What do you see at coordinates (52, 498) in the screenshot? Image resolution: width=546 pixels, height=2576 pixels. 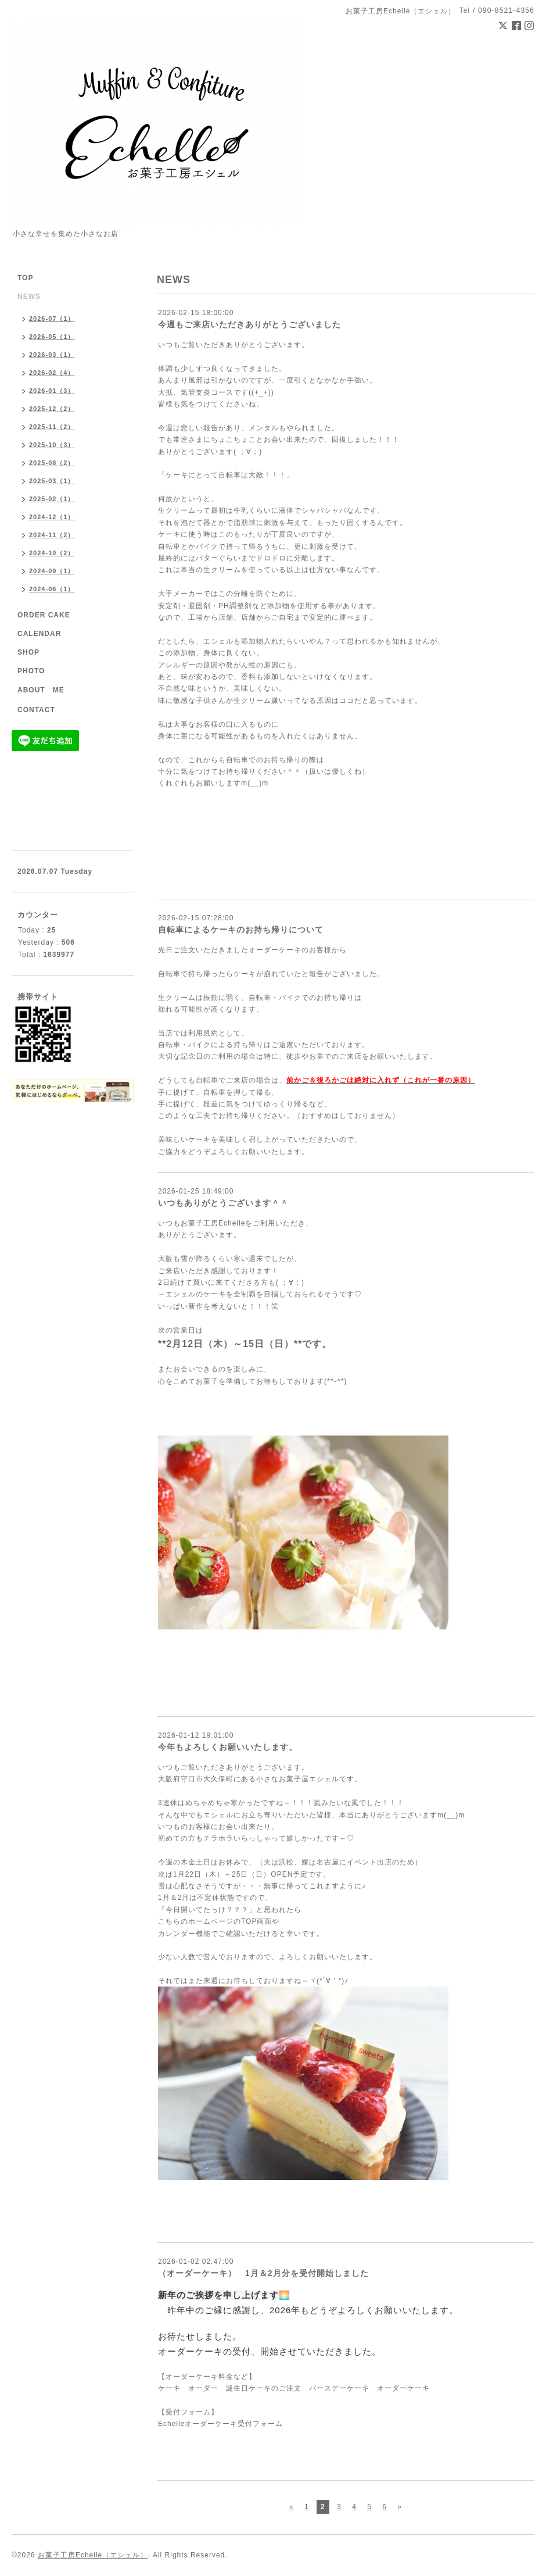 I see `2025-02（1）` at bounding box center [52, 498].